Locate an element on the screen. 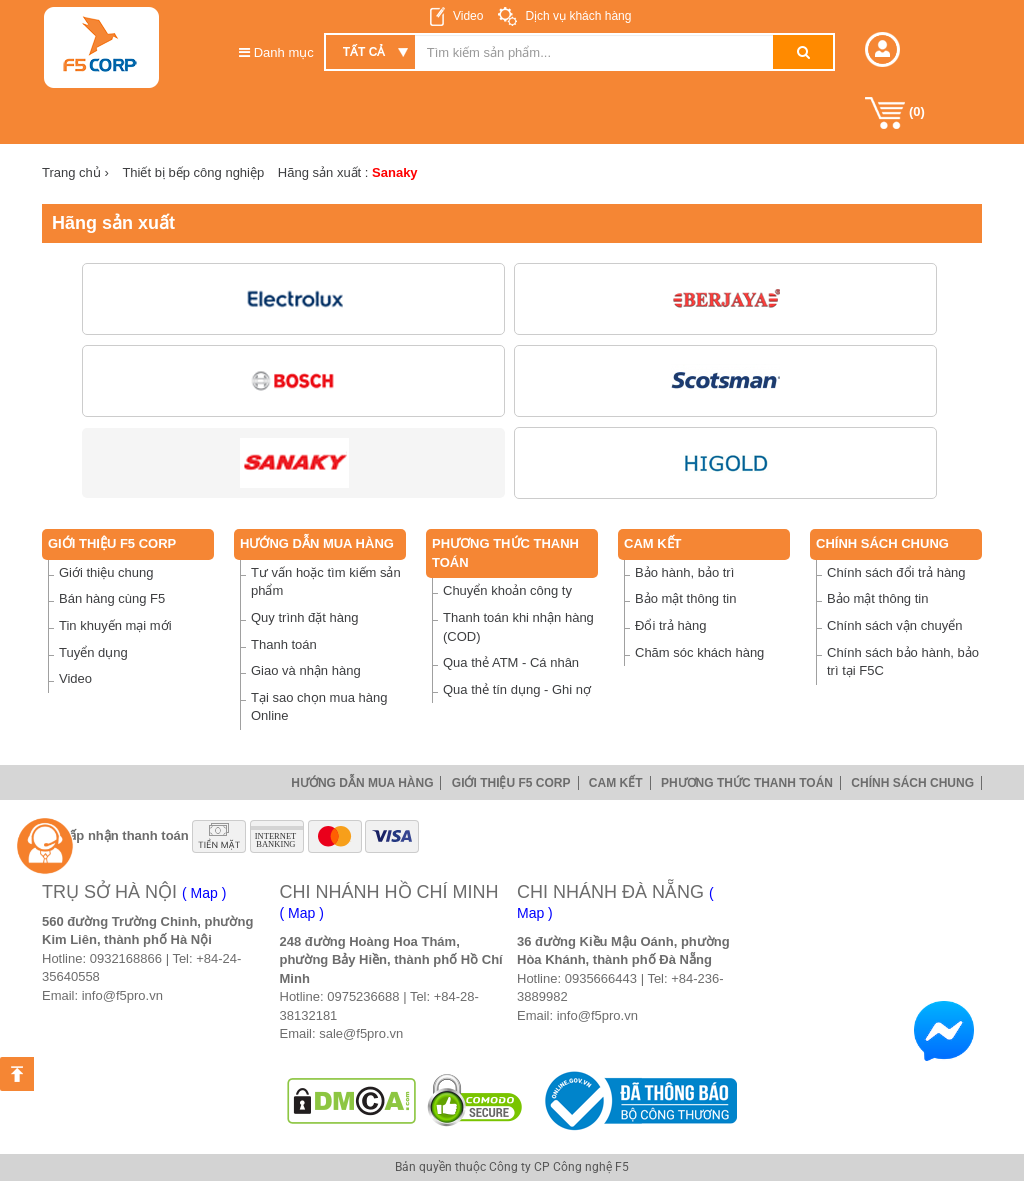 Image resolution: width=1024 pixels, height=1191 pixels. Giới thiệu F5 Corp is located at coordinates (112, 543).